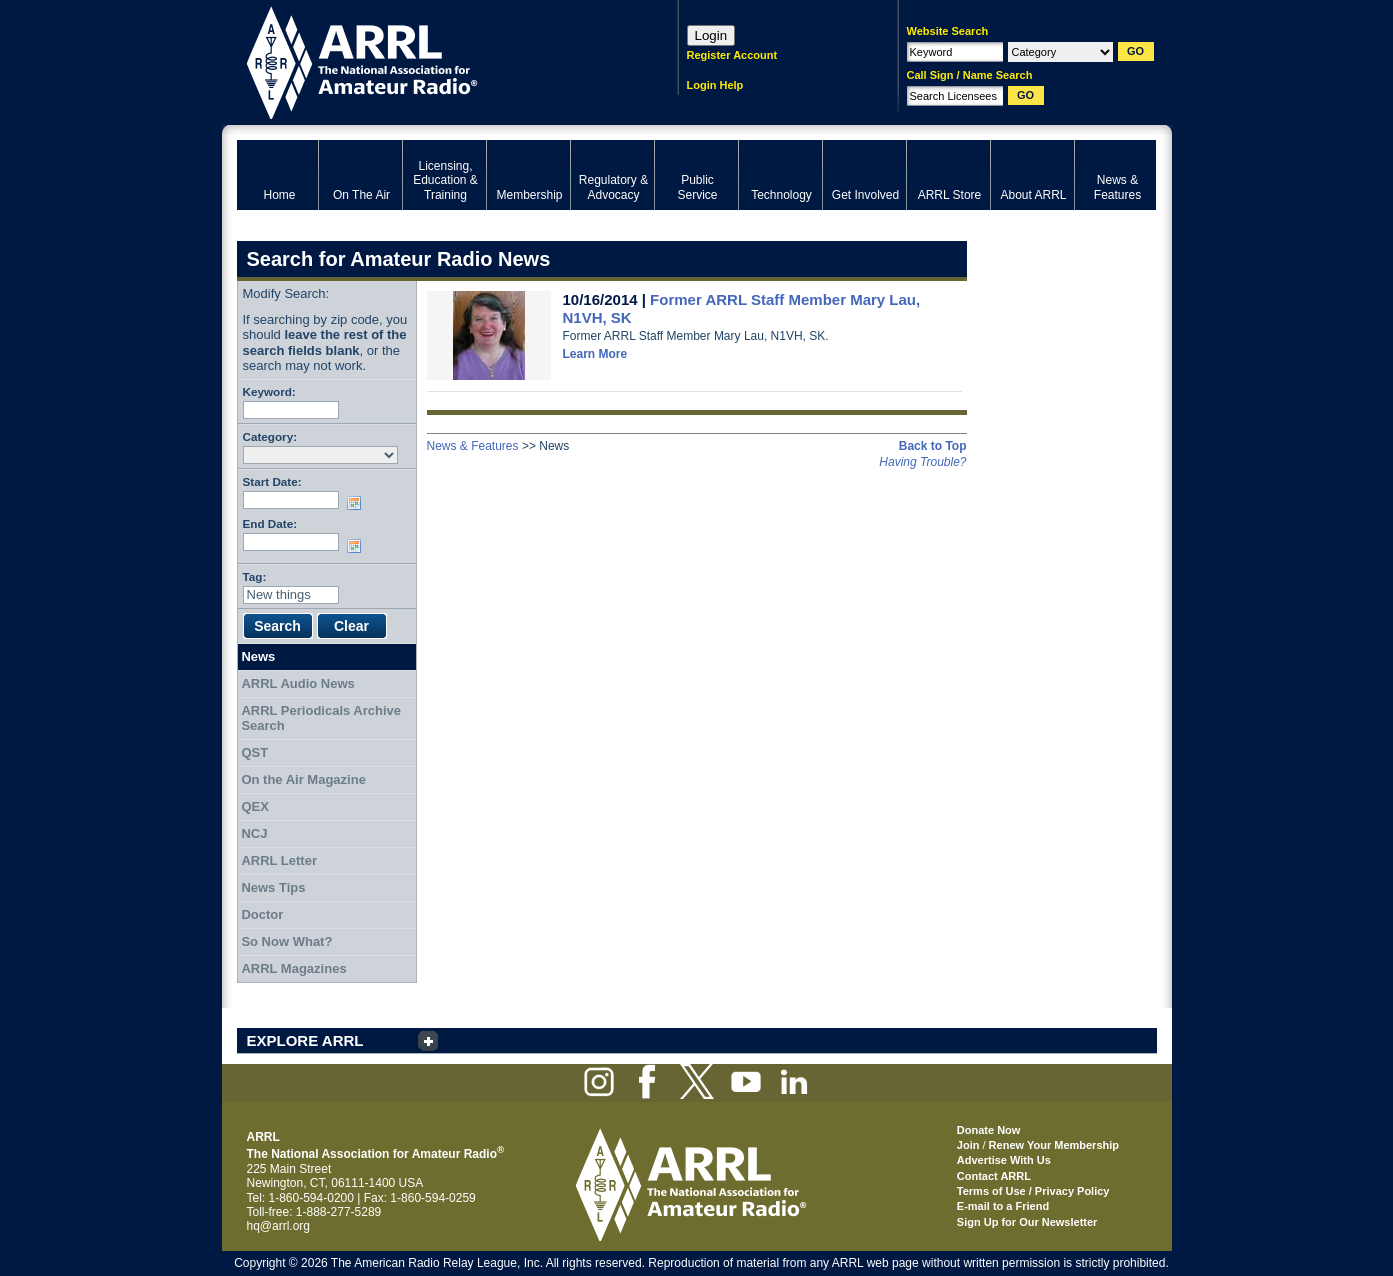  Describe the element at coordinates (715, 85) in the screenshot. I see `Login Help` at that location.